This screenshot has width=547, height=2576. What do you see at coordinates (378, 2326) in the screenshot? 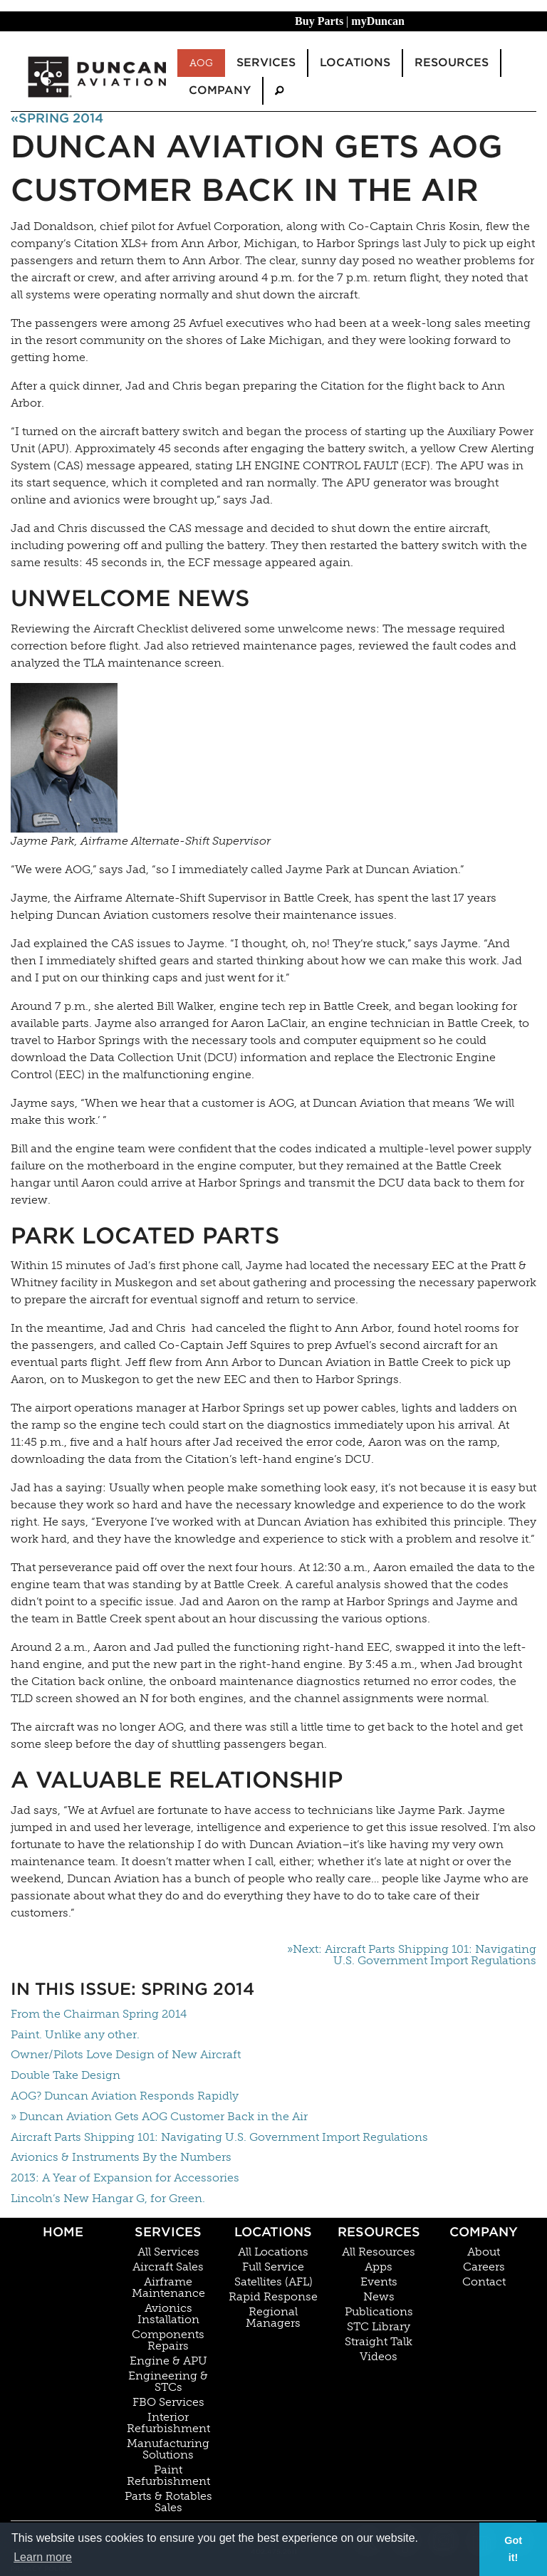
I see `STC Library` at bounding box center [378, 2326].